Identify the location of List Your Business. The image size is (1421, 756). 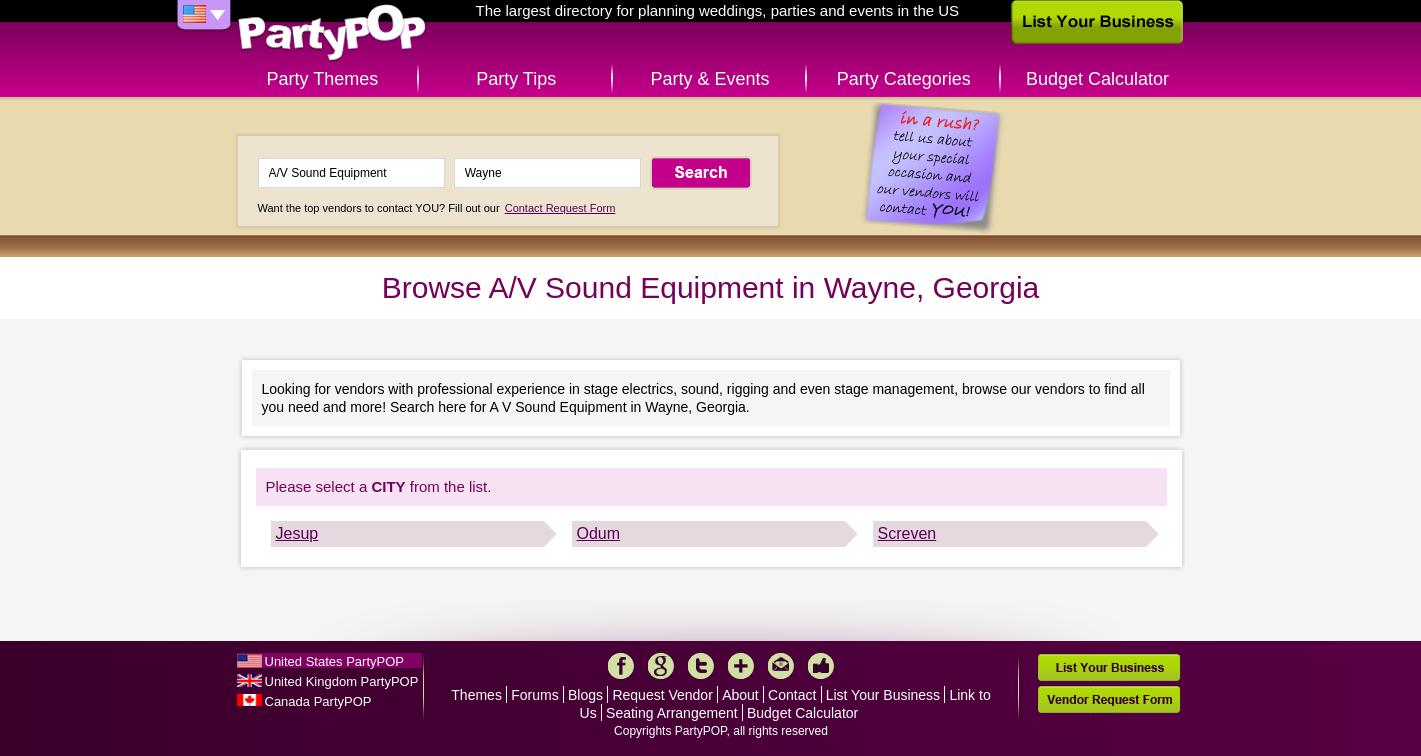
(883, 695).